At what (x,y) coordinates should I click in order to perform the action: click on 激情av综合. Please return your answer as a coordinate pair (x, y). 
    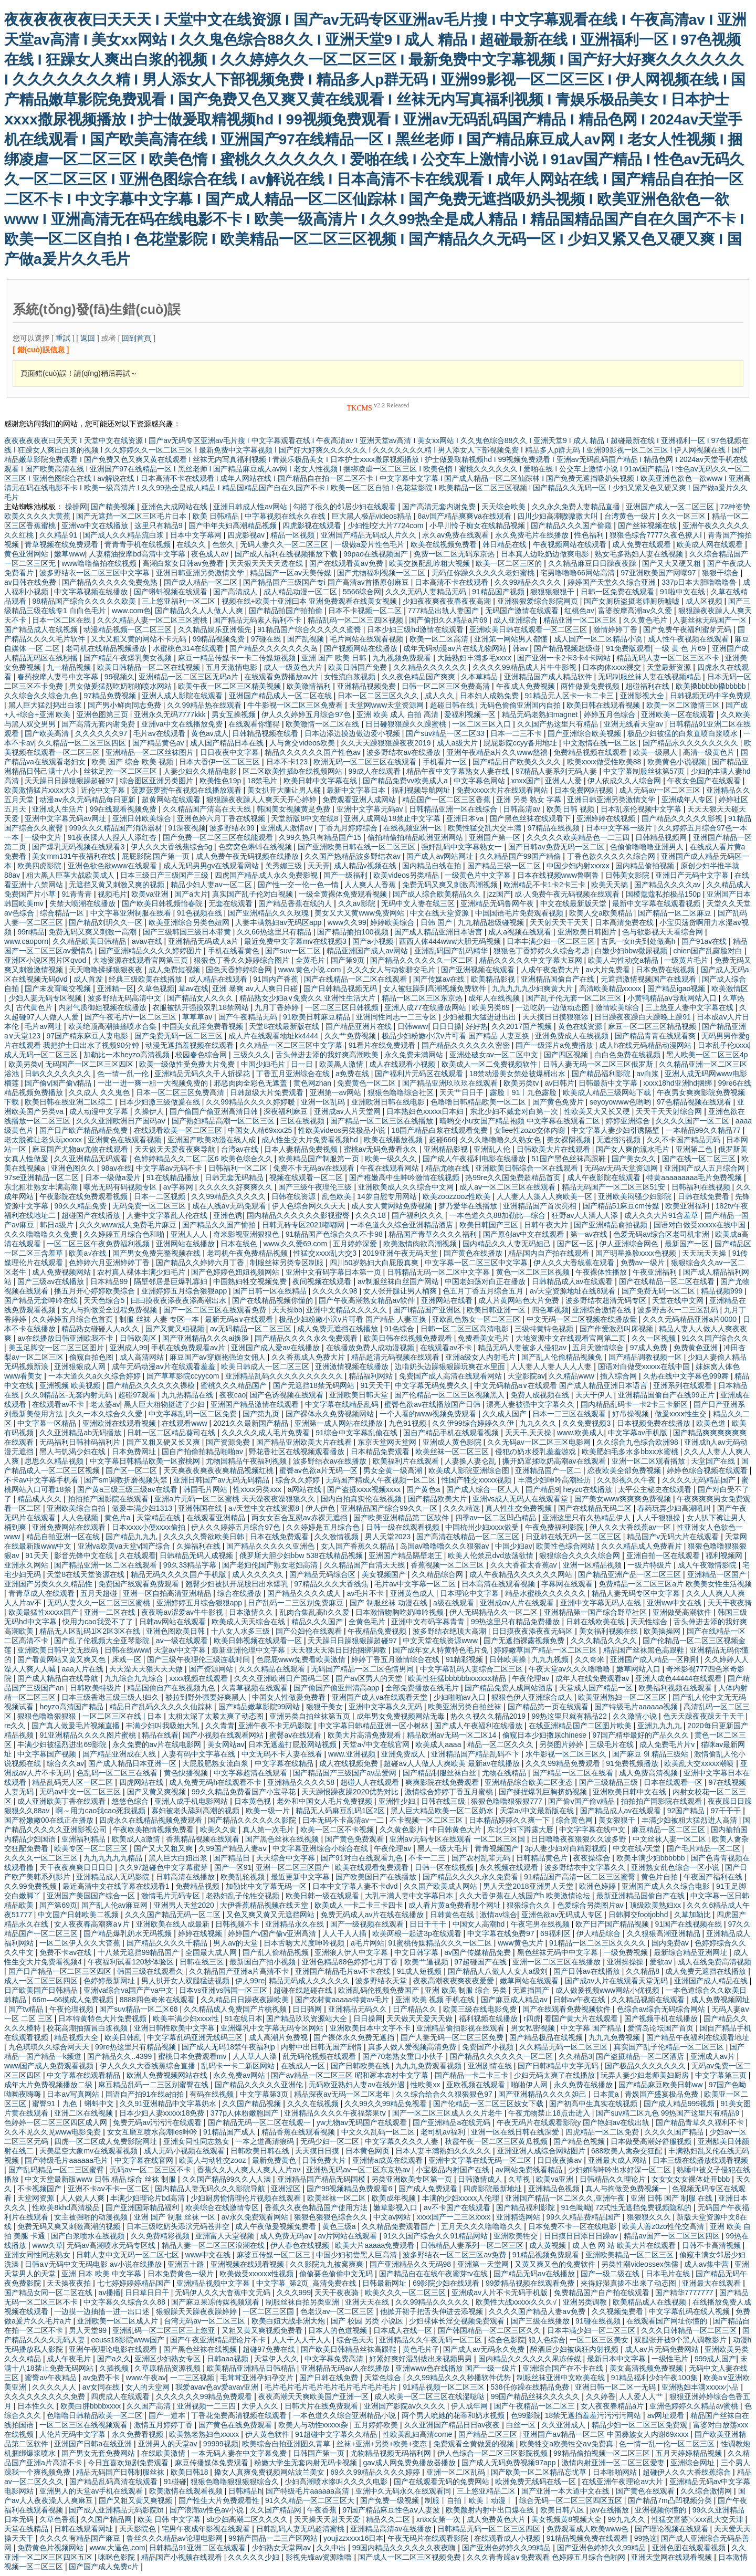
    Looking at the image, I should click on (498, 1914).